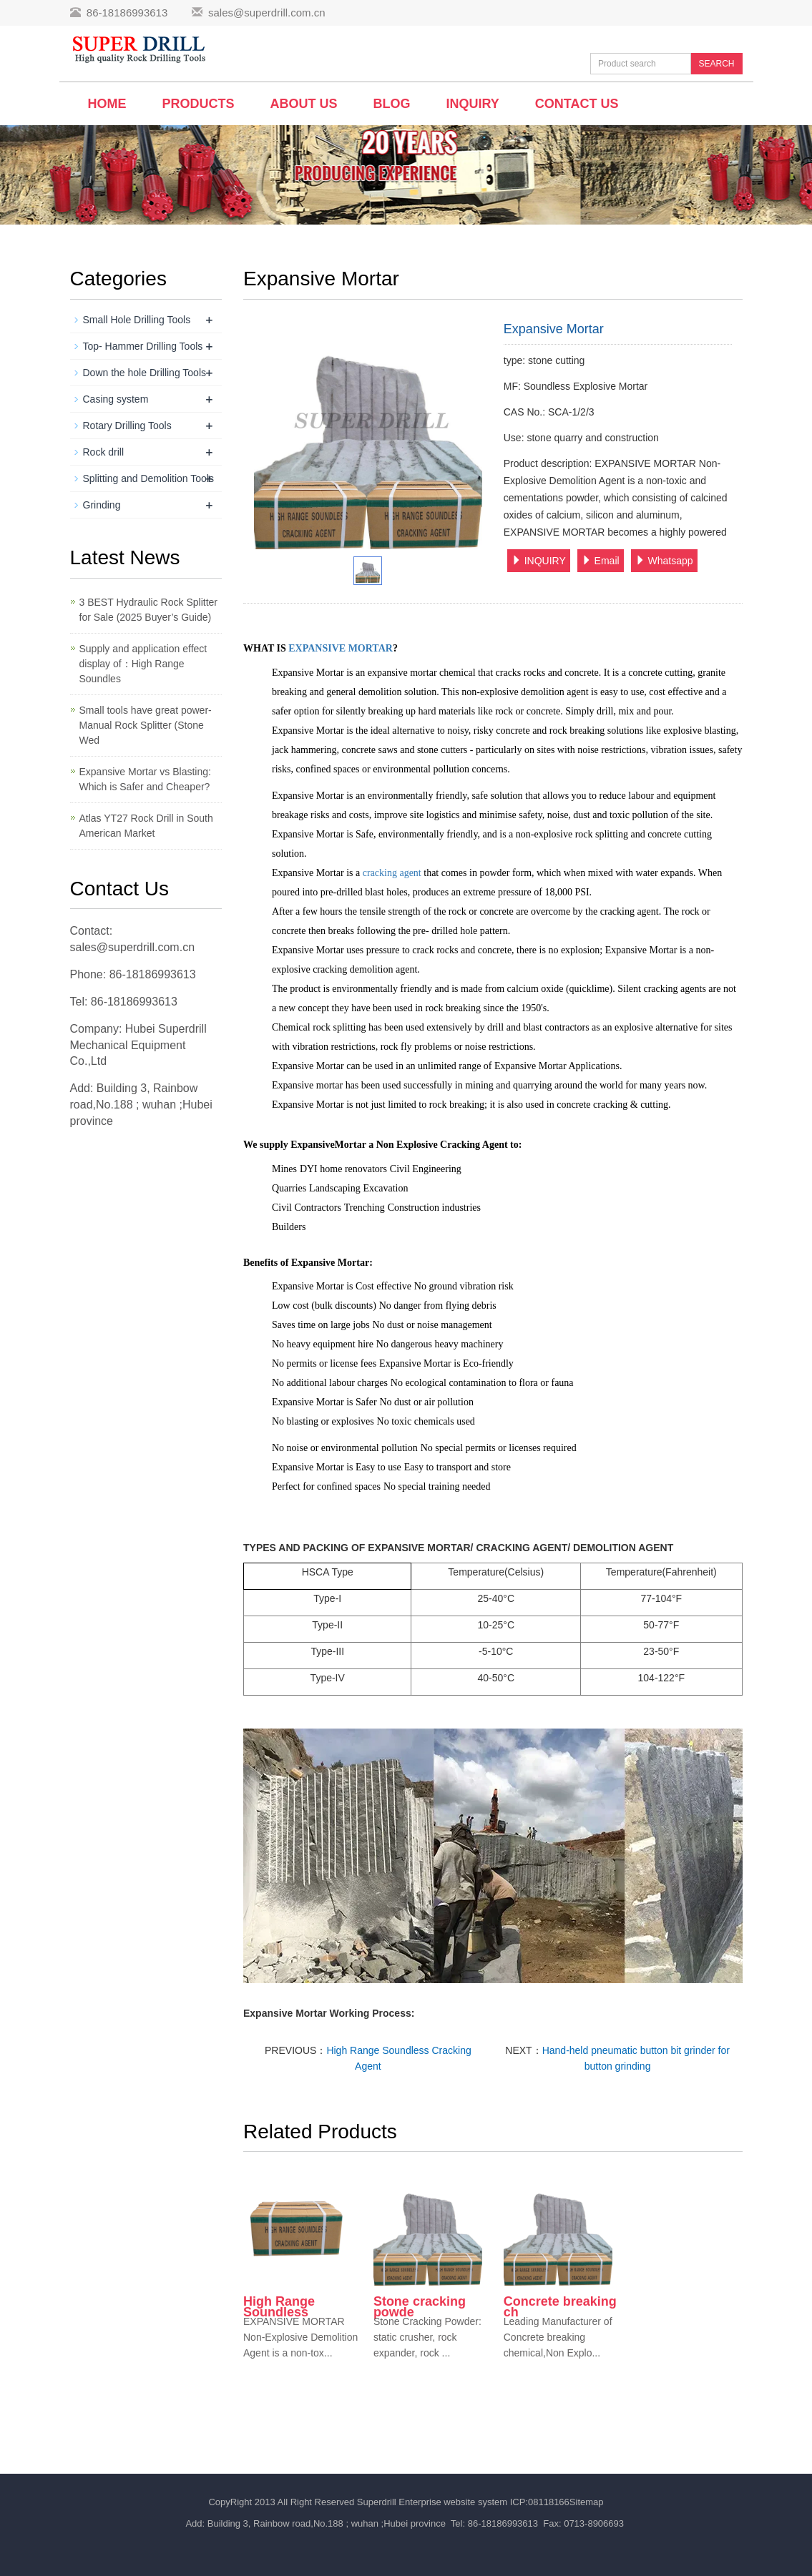 This screenshot has width=812, height=2576. I want to click on Concrete breaking ch, so click(560, 2306).